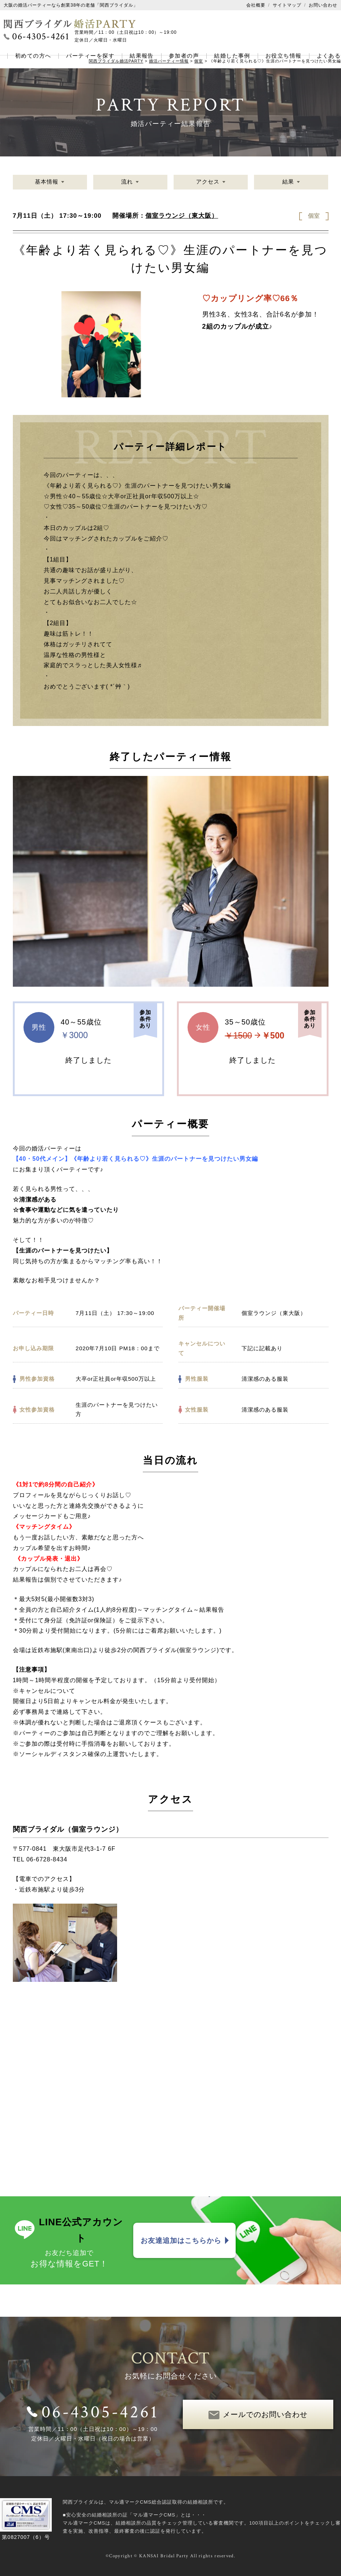 This screenshot has height=2576, width=341. I want to click on 個室ラウンジ（東大阪）, so click(181, 215).